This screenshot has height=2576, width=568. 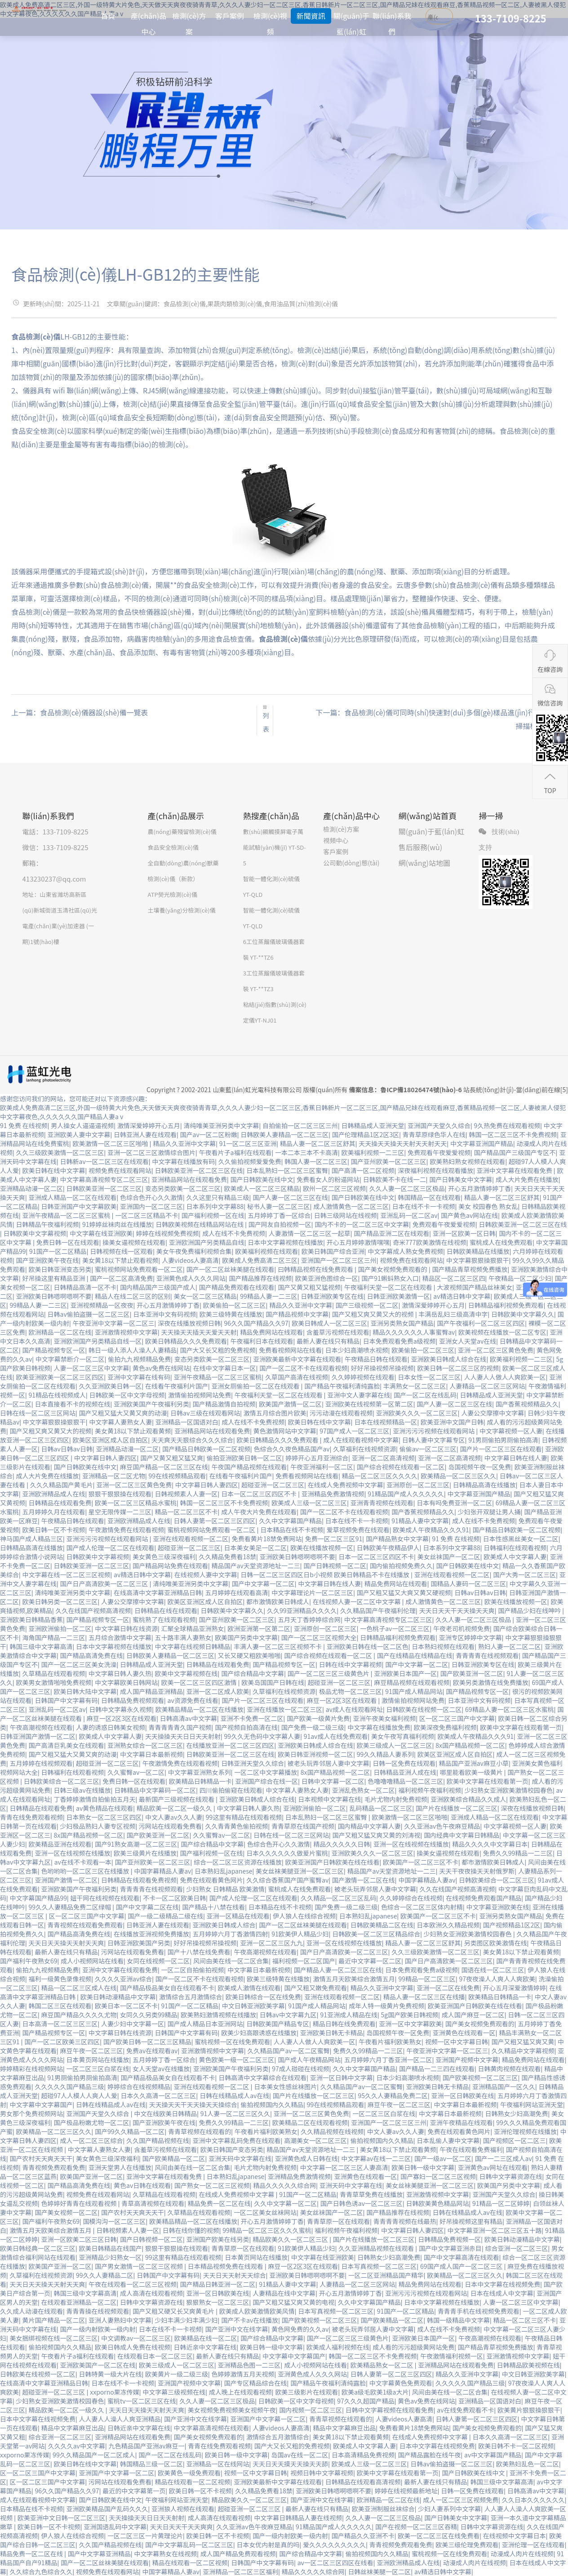 What do you see at coordinates (232, 2409) in the screenshot?
I see `美女视频免费视频美女视频午夜` at bounding box center [232, 2409].